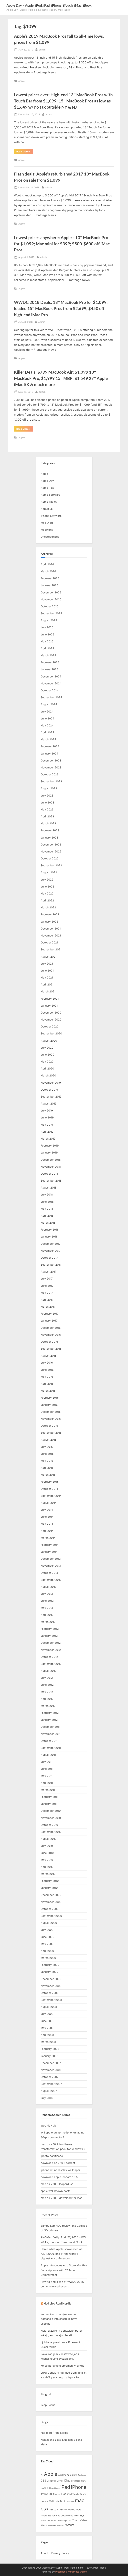 The height and width of the screenshot is (2576, 128). I want to click on July 2009, so click(47, 1929).